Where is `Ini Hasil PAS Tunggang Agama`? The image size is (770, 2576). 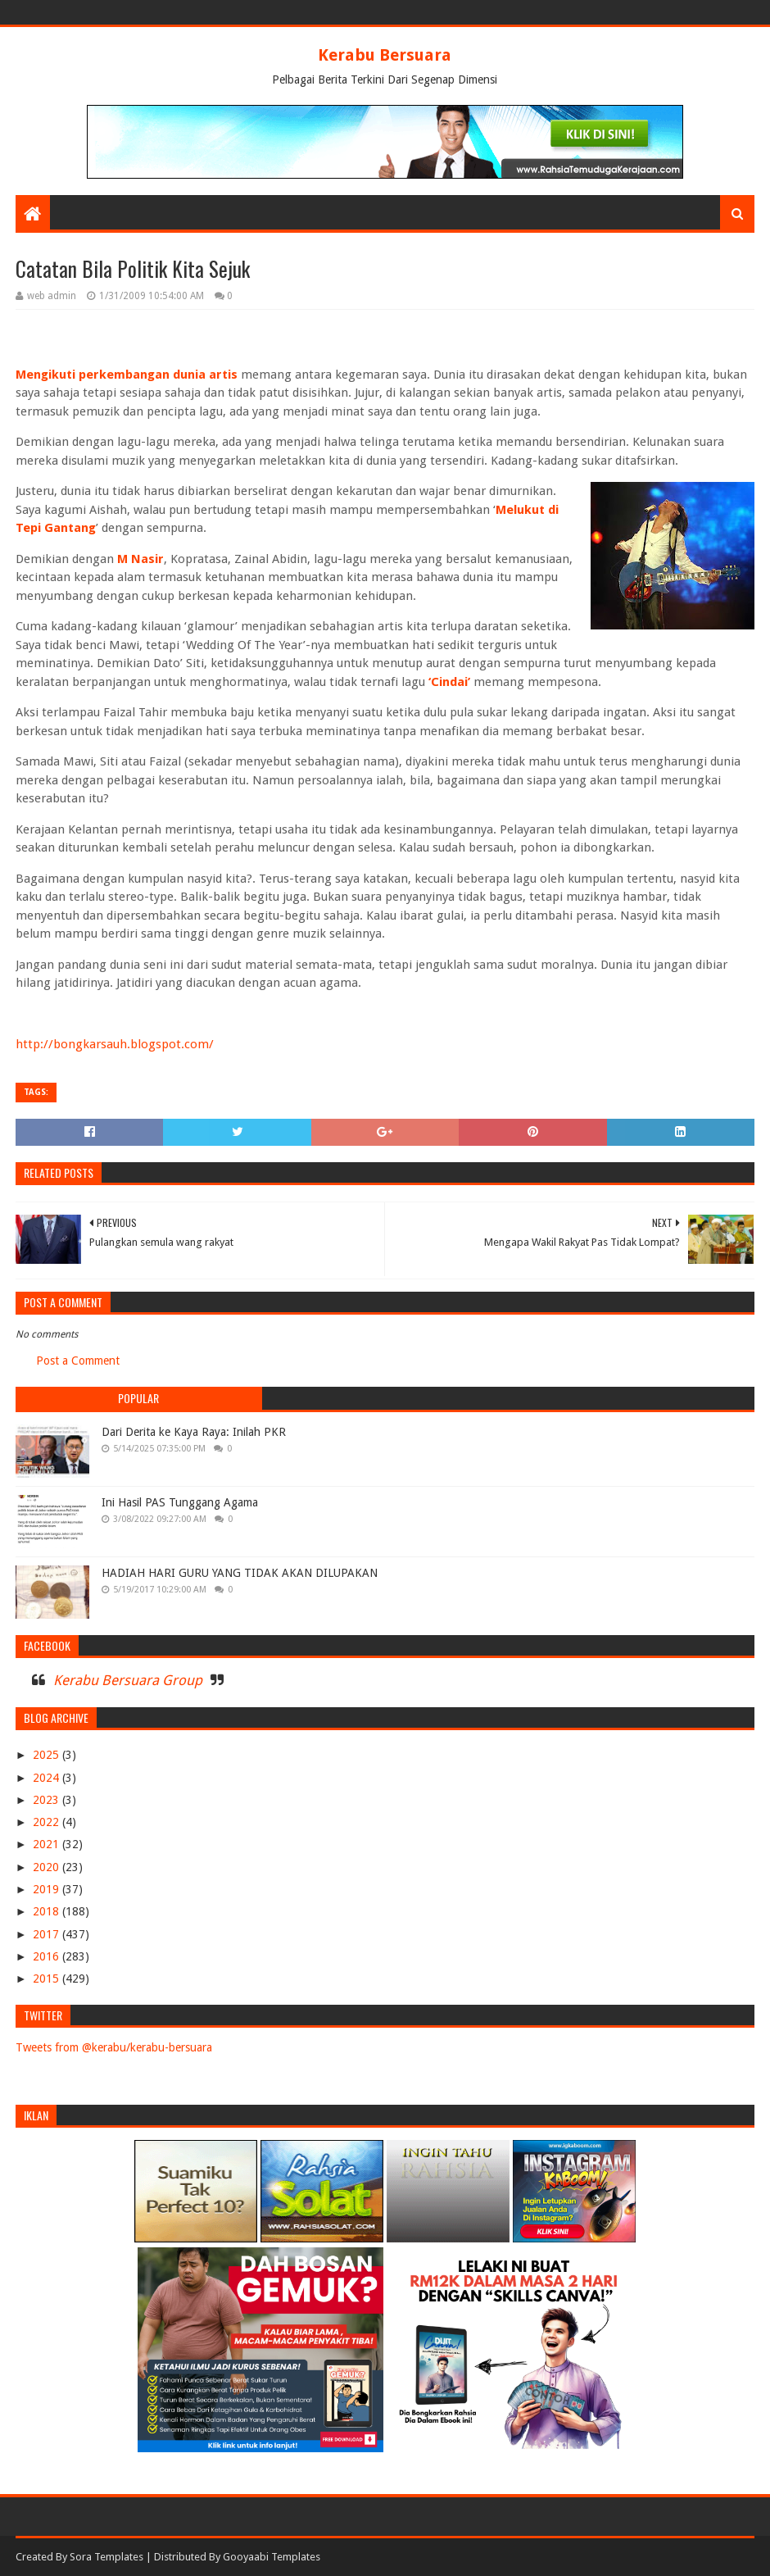 Ini Hasil PAS Tunggang Agama is located at coordinates (180, 1502).